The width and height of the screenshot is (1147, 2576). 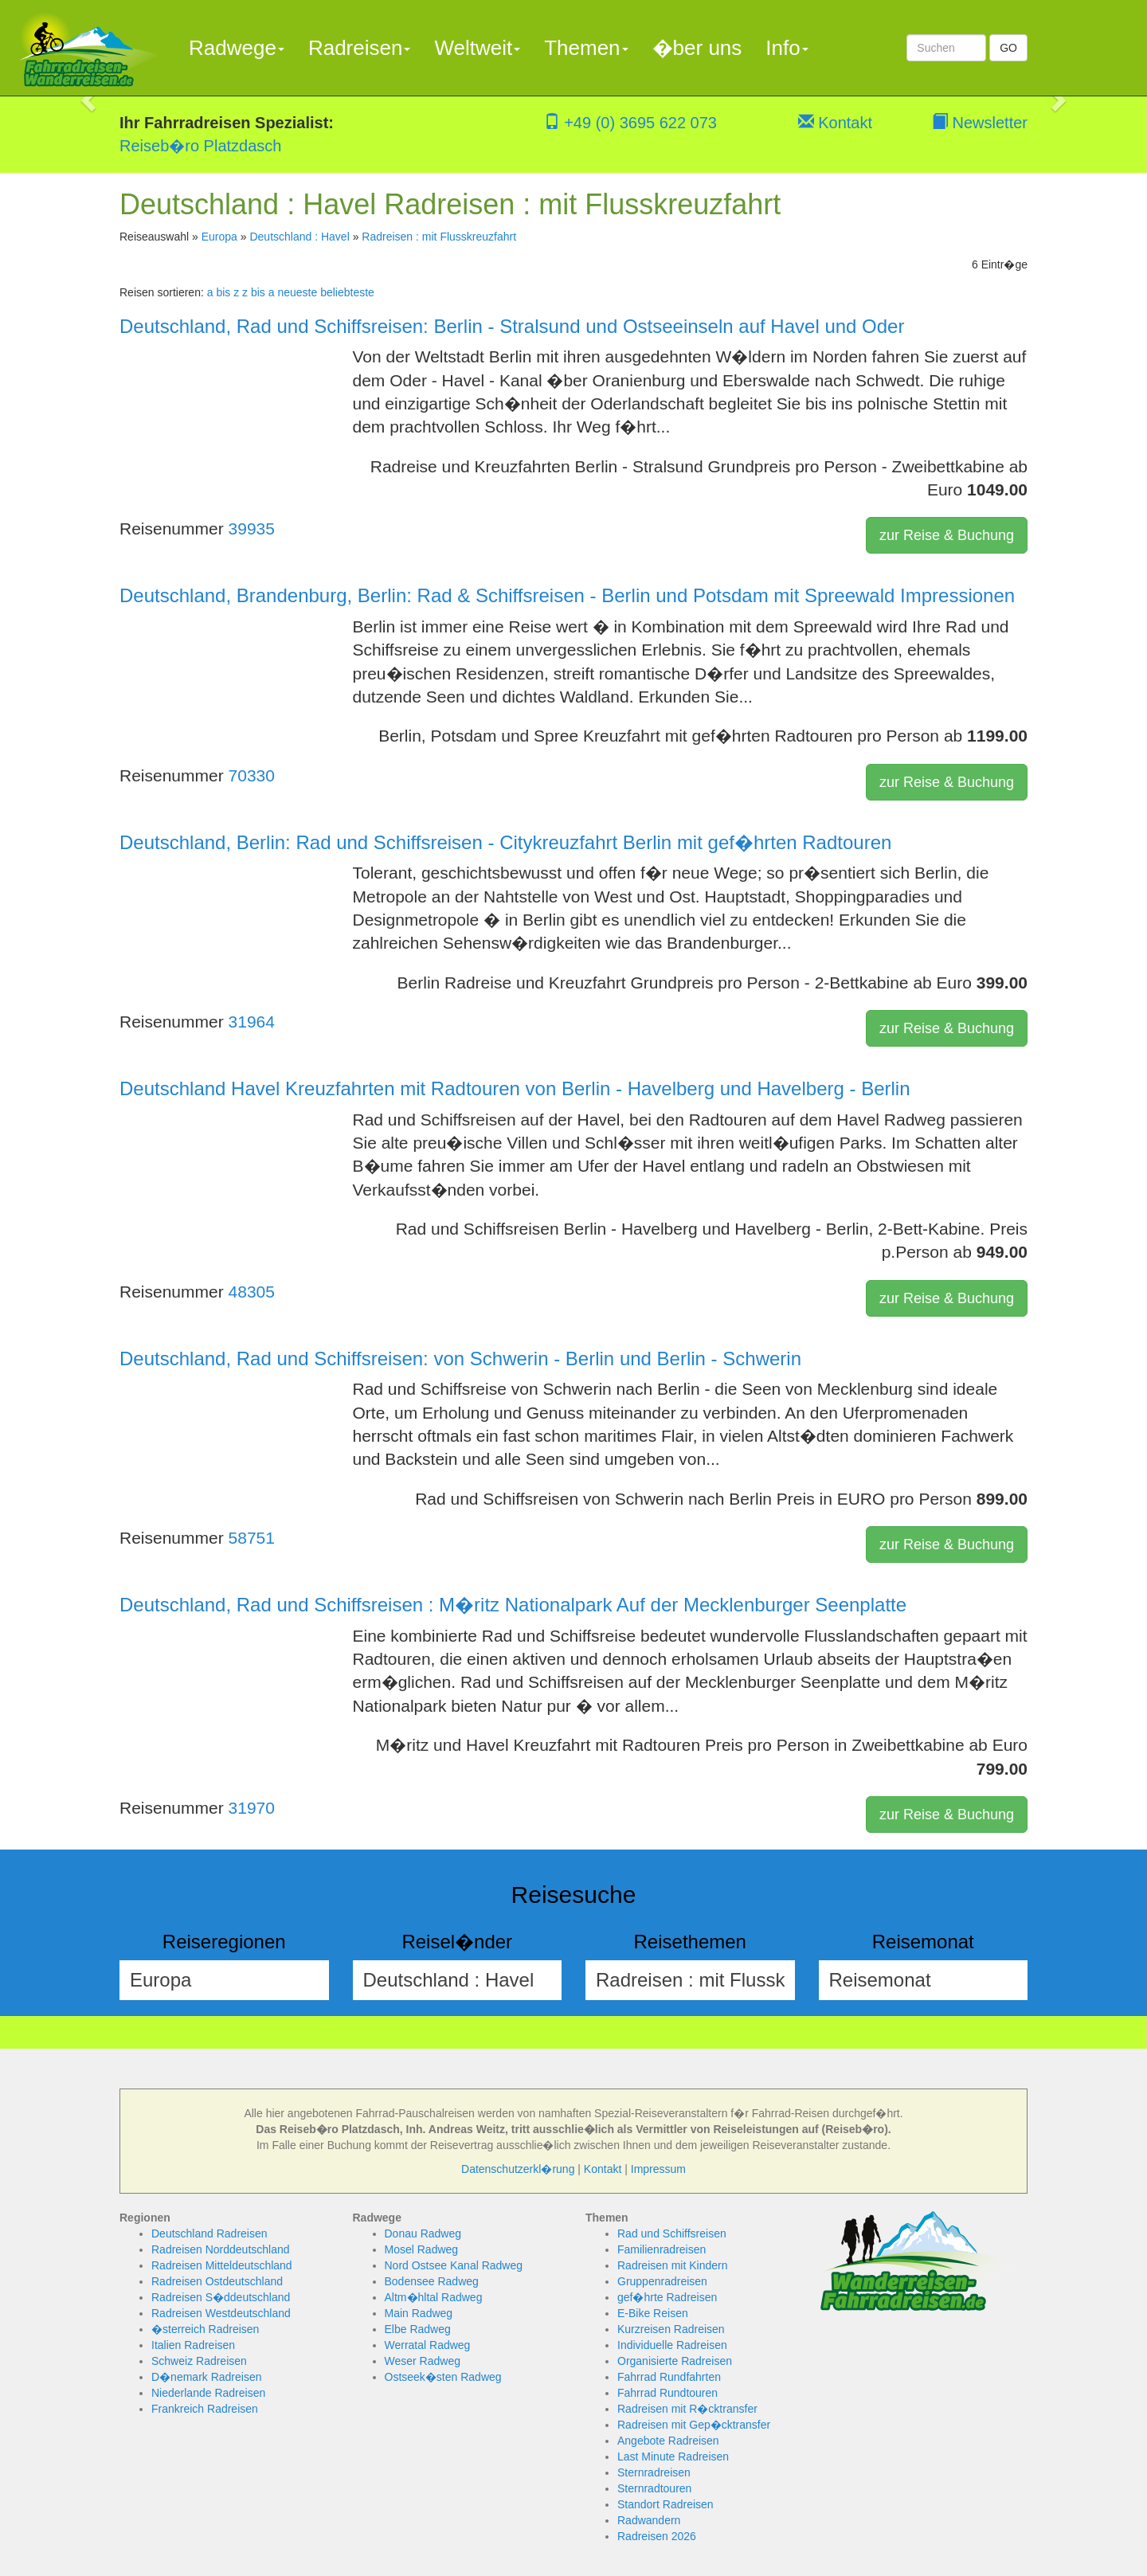 I want to click on gef�hrte Radreisen, so click(x=667, y=2297).